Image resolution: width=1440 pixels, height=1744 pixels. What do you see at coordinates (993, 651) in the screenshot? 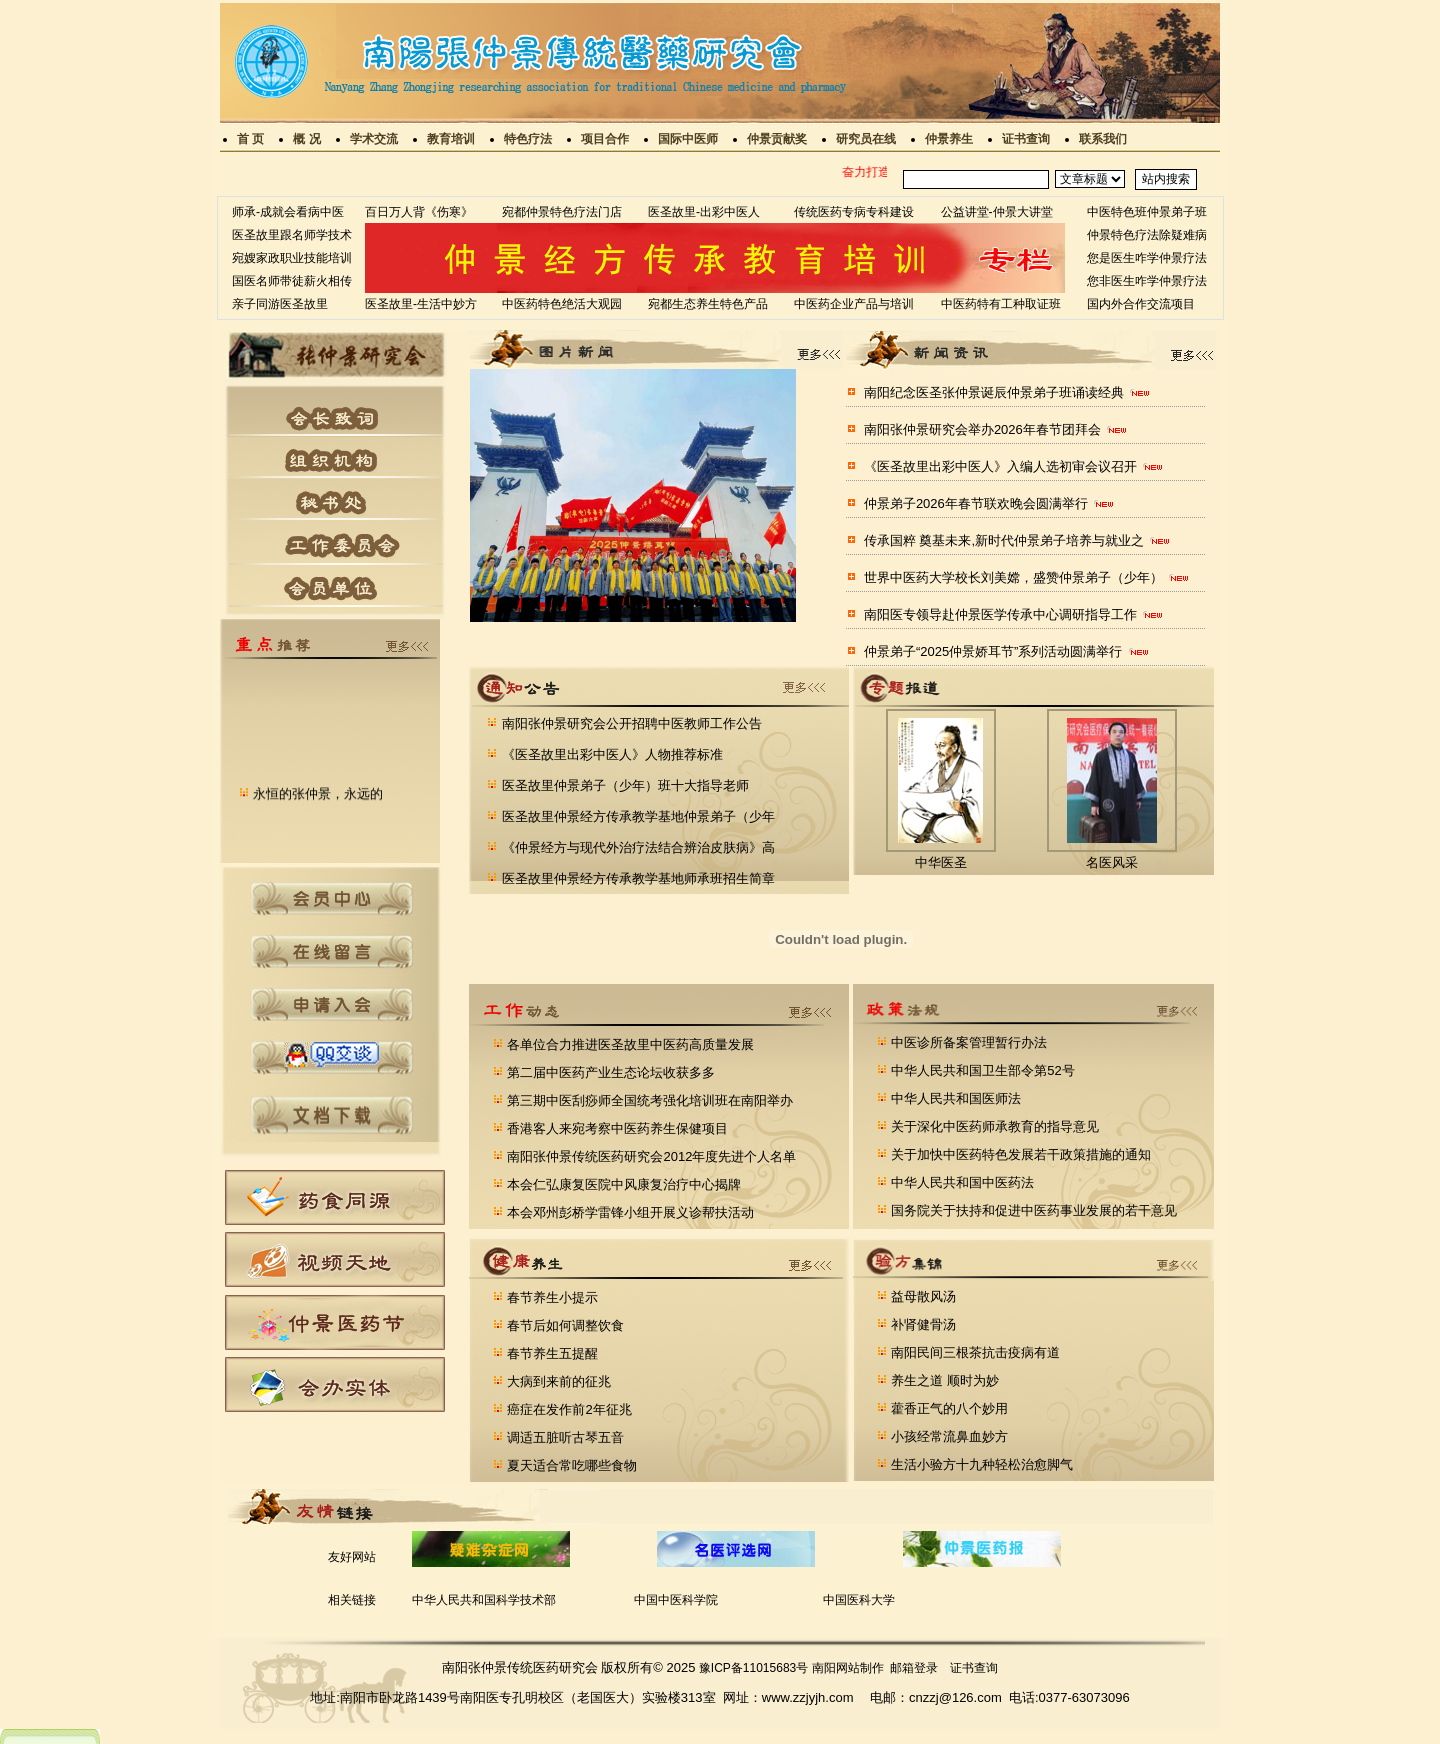
I see `仲景弟子“2025仲景娇耳节”系列活动圆满举行` at bounding box center [993, 651].